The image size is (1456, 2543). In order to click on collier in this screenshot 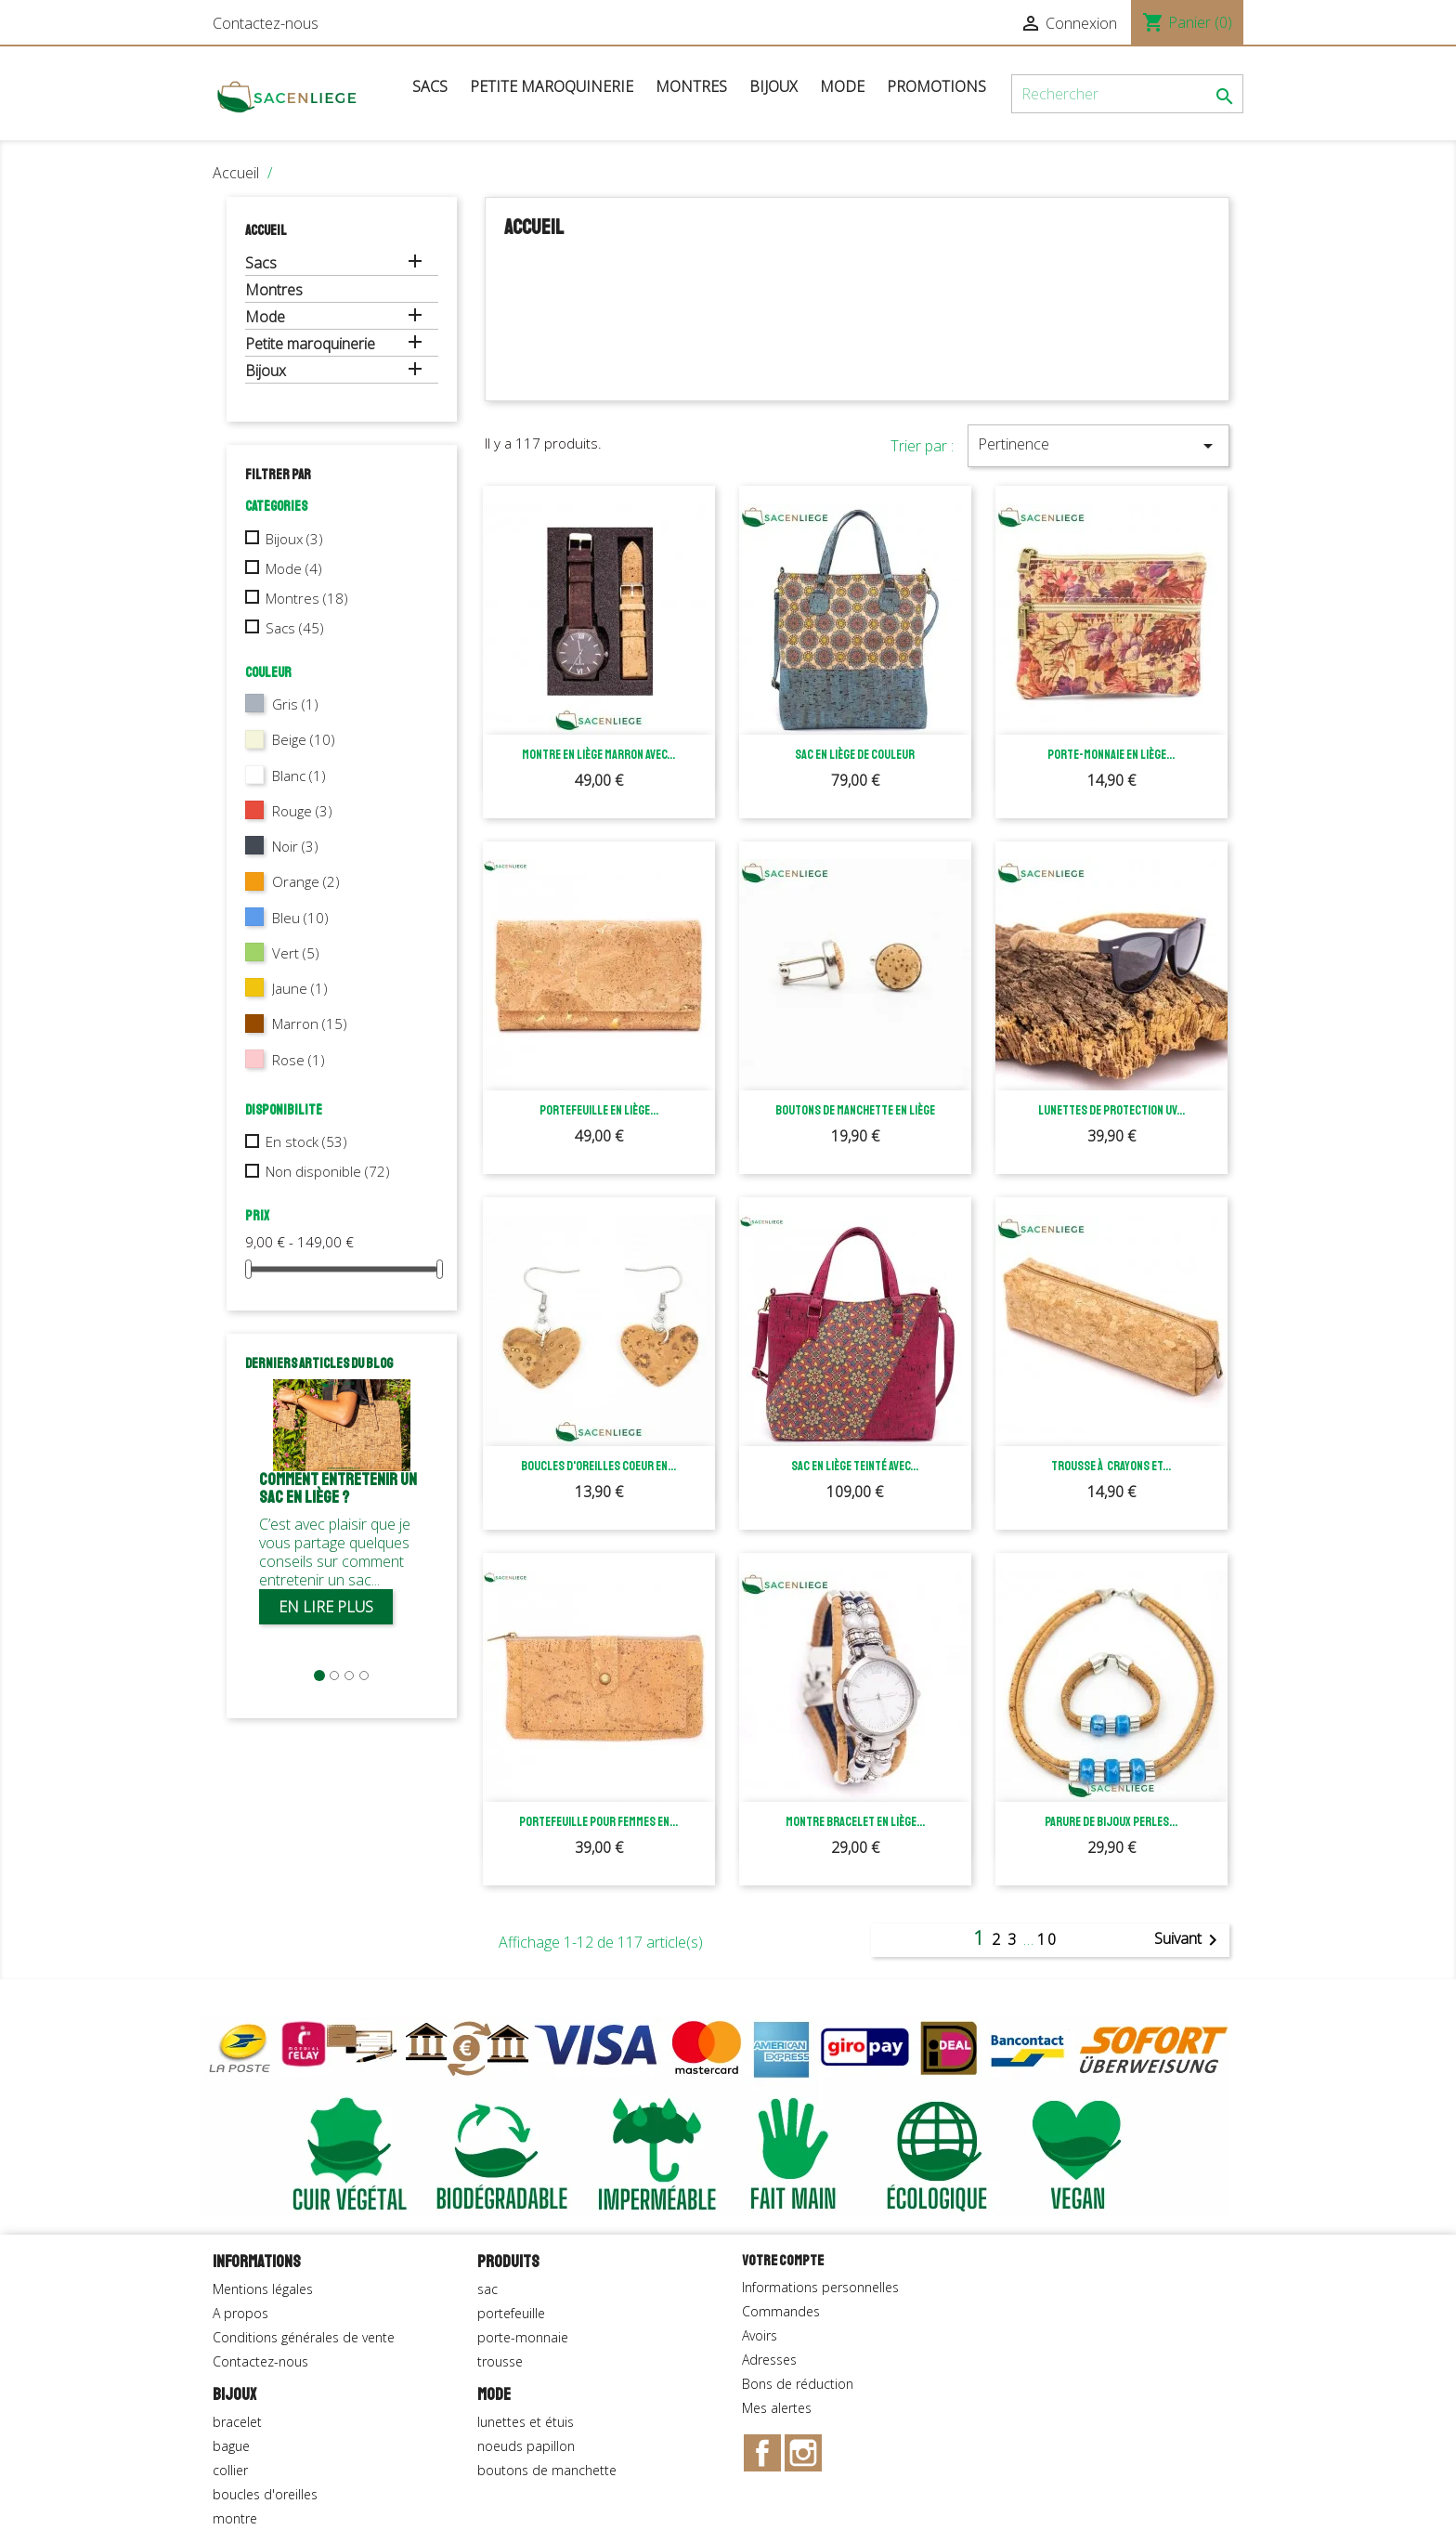, I will do `click(230, 2470)`.